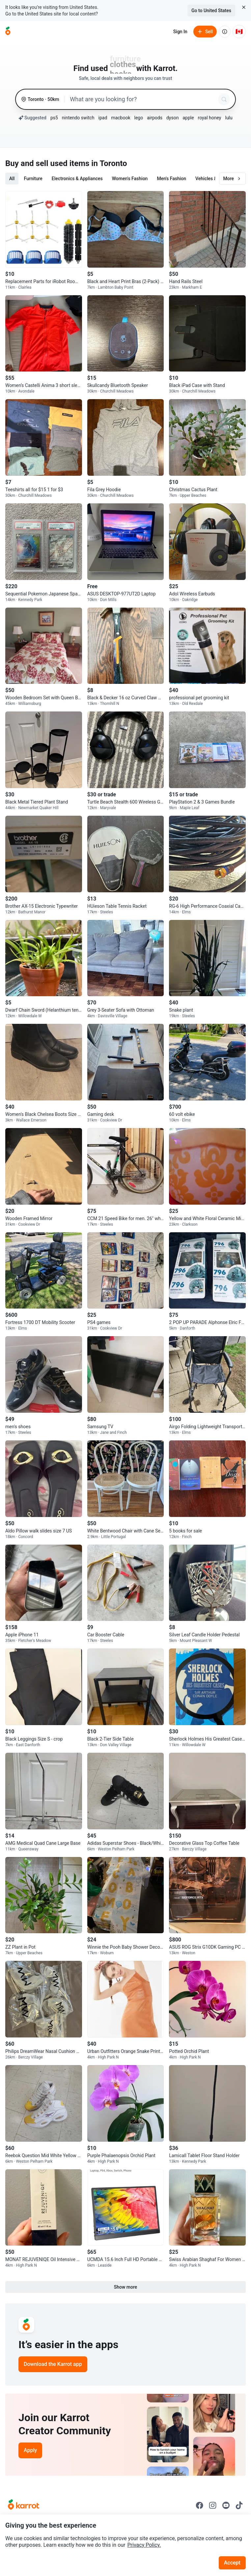  Describe the element at coordinates (54, 117) in the screenshot. I see `ps5` at that location.